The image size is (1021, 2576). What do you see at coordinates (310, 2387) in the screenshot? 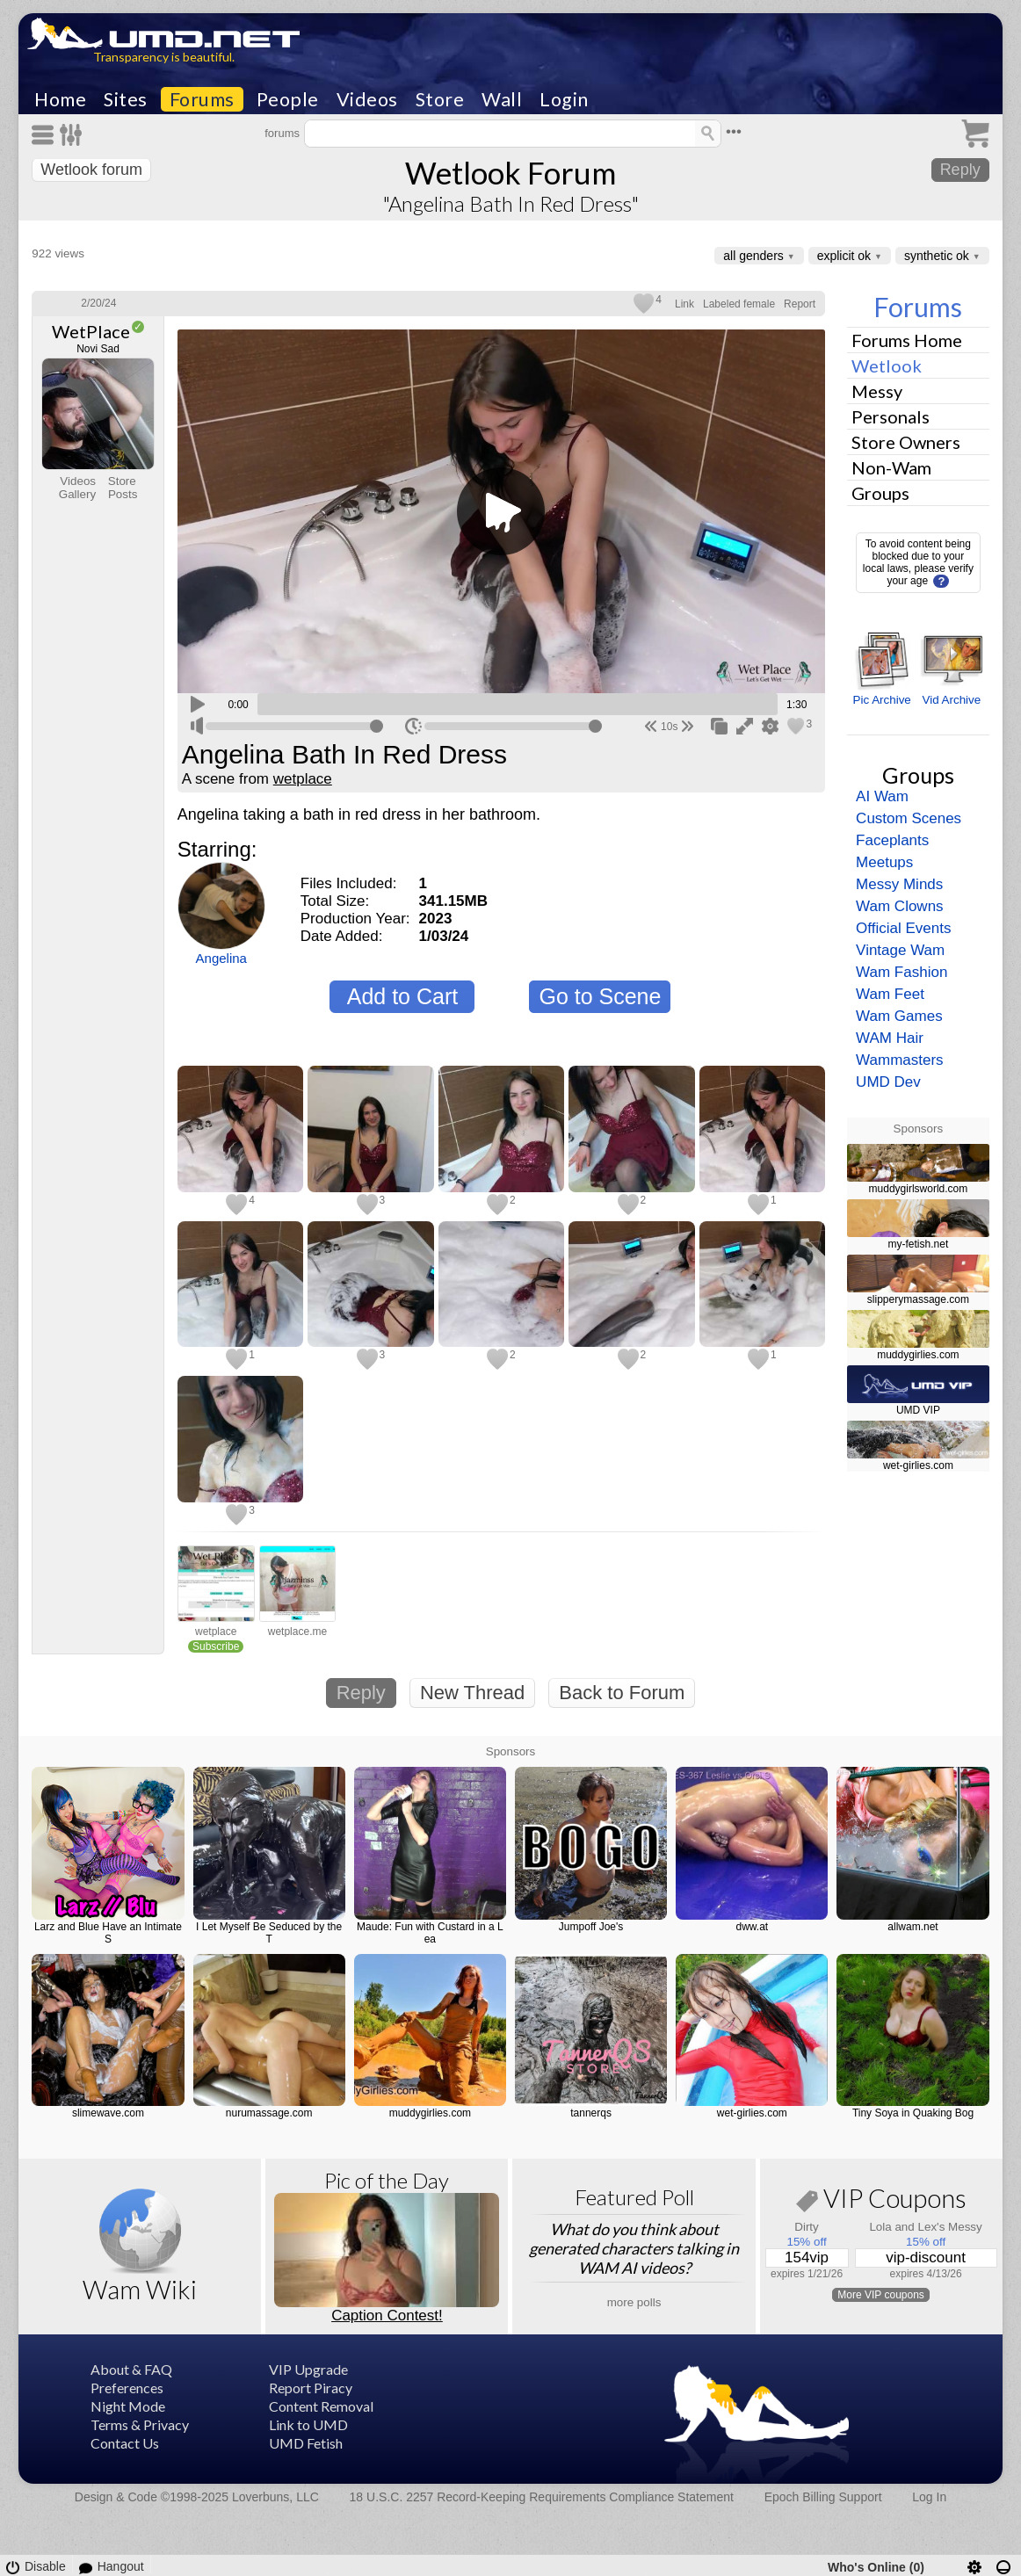
I see `Report Piracy` at bounding box center [310, 2387].